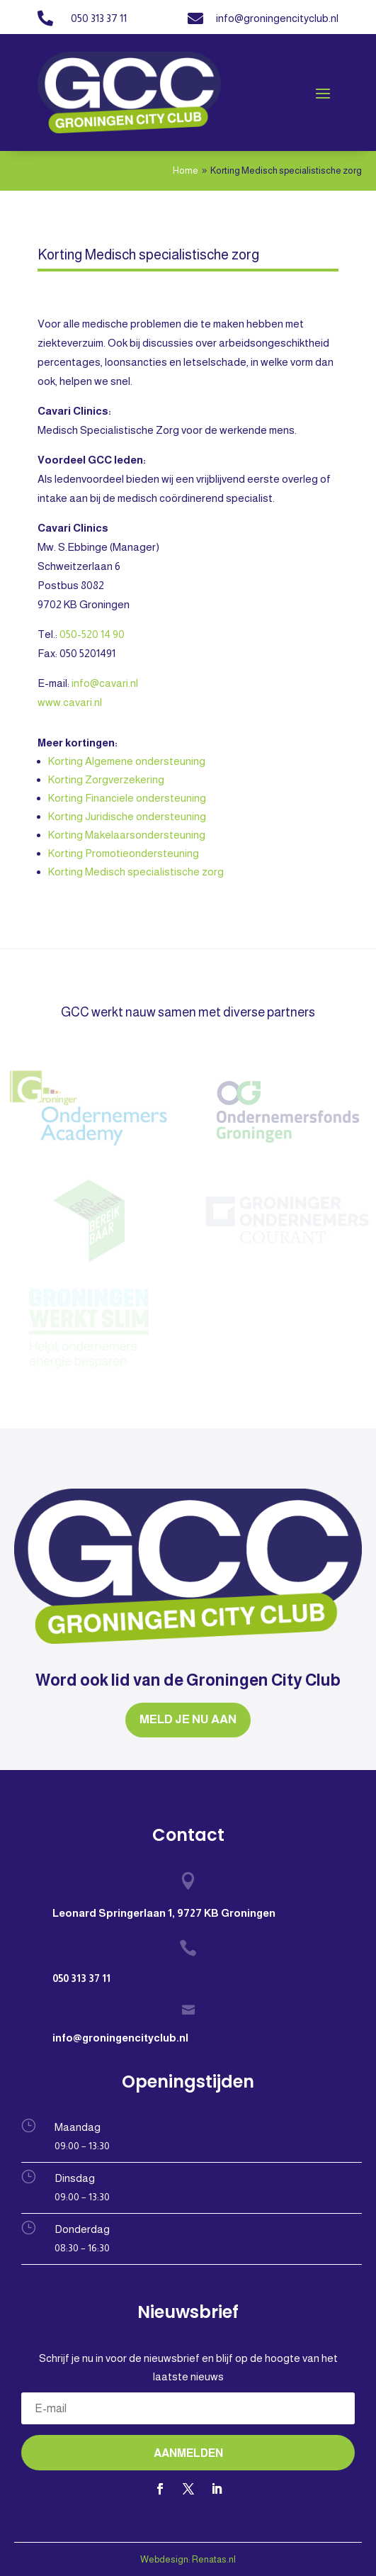 The image size is (376, 2576). I want to click on Korting Zorgverzekering, so click(106, 779).